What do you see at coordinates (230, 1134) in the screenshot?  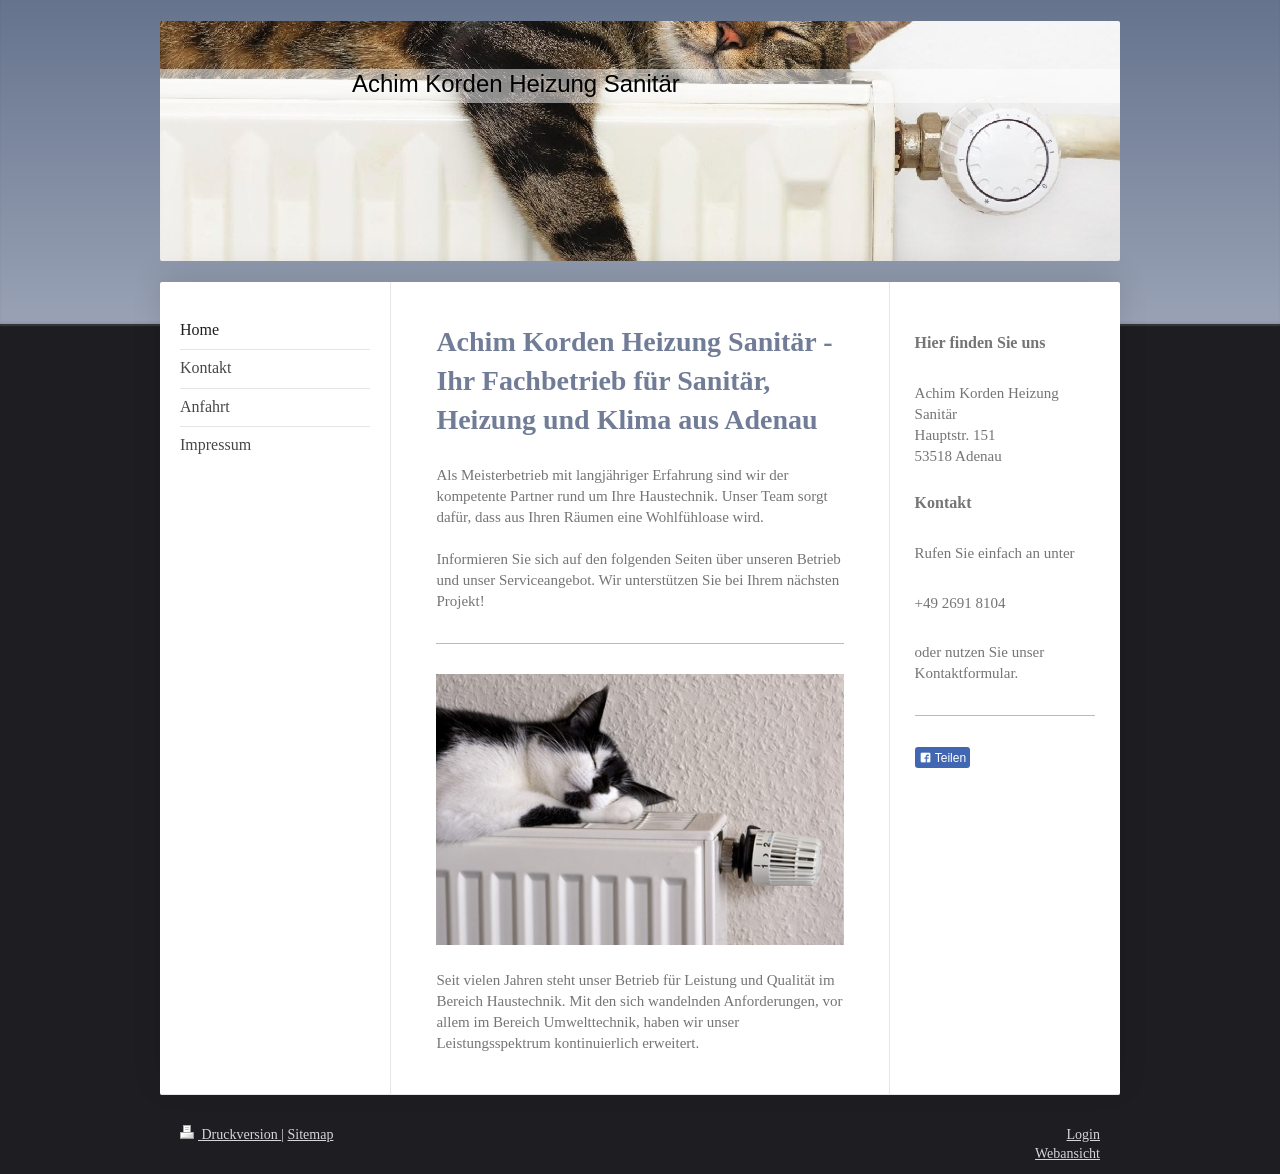 I see `Druckversion` at bounding box center [230, 1134].